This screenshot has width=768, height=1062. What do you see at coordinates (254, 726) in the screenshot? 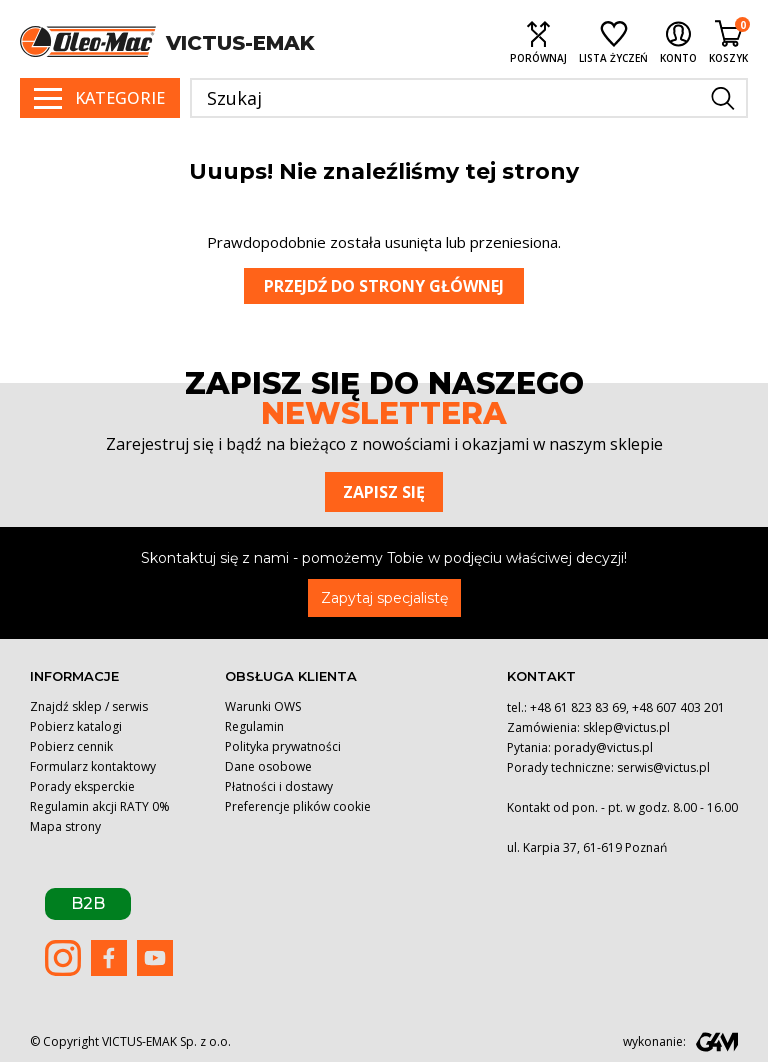
I see `Regulamin` at bounding box center [254, 726].